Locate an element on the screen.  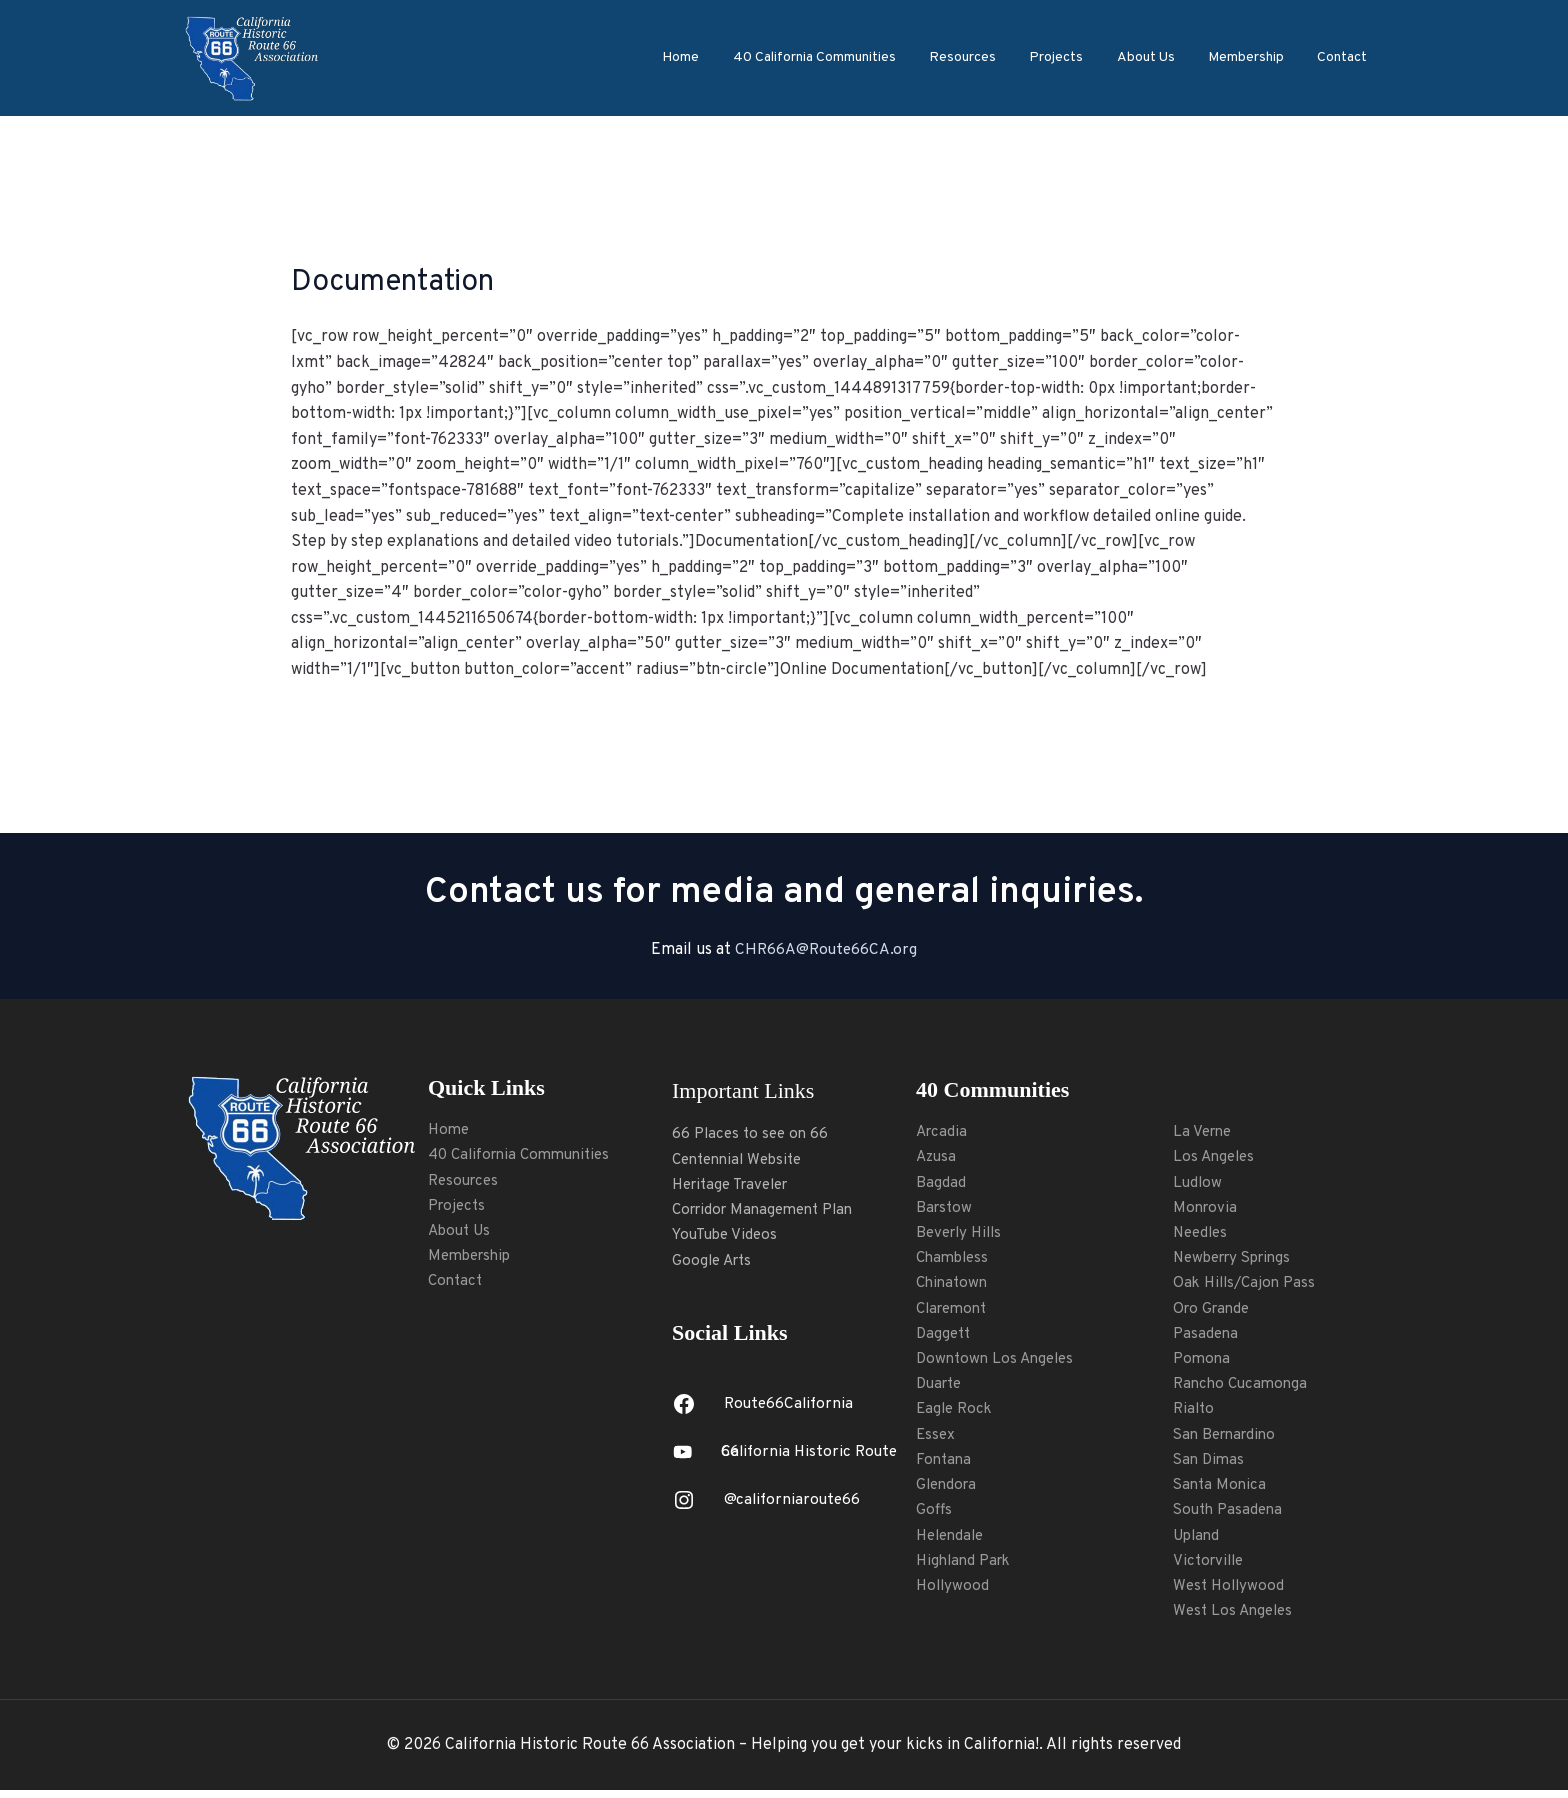
Projects is located at coordinates (1068, 57).